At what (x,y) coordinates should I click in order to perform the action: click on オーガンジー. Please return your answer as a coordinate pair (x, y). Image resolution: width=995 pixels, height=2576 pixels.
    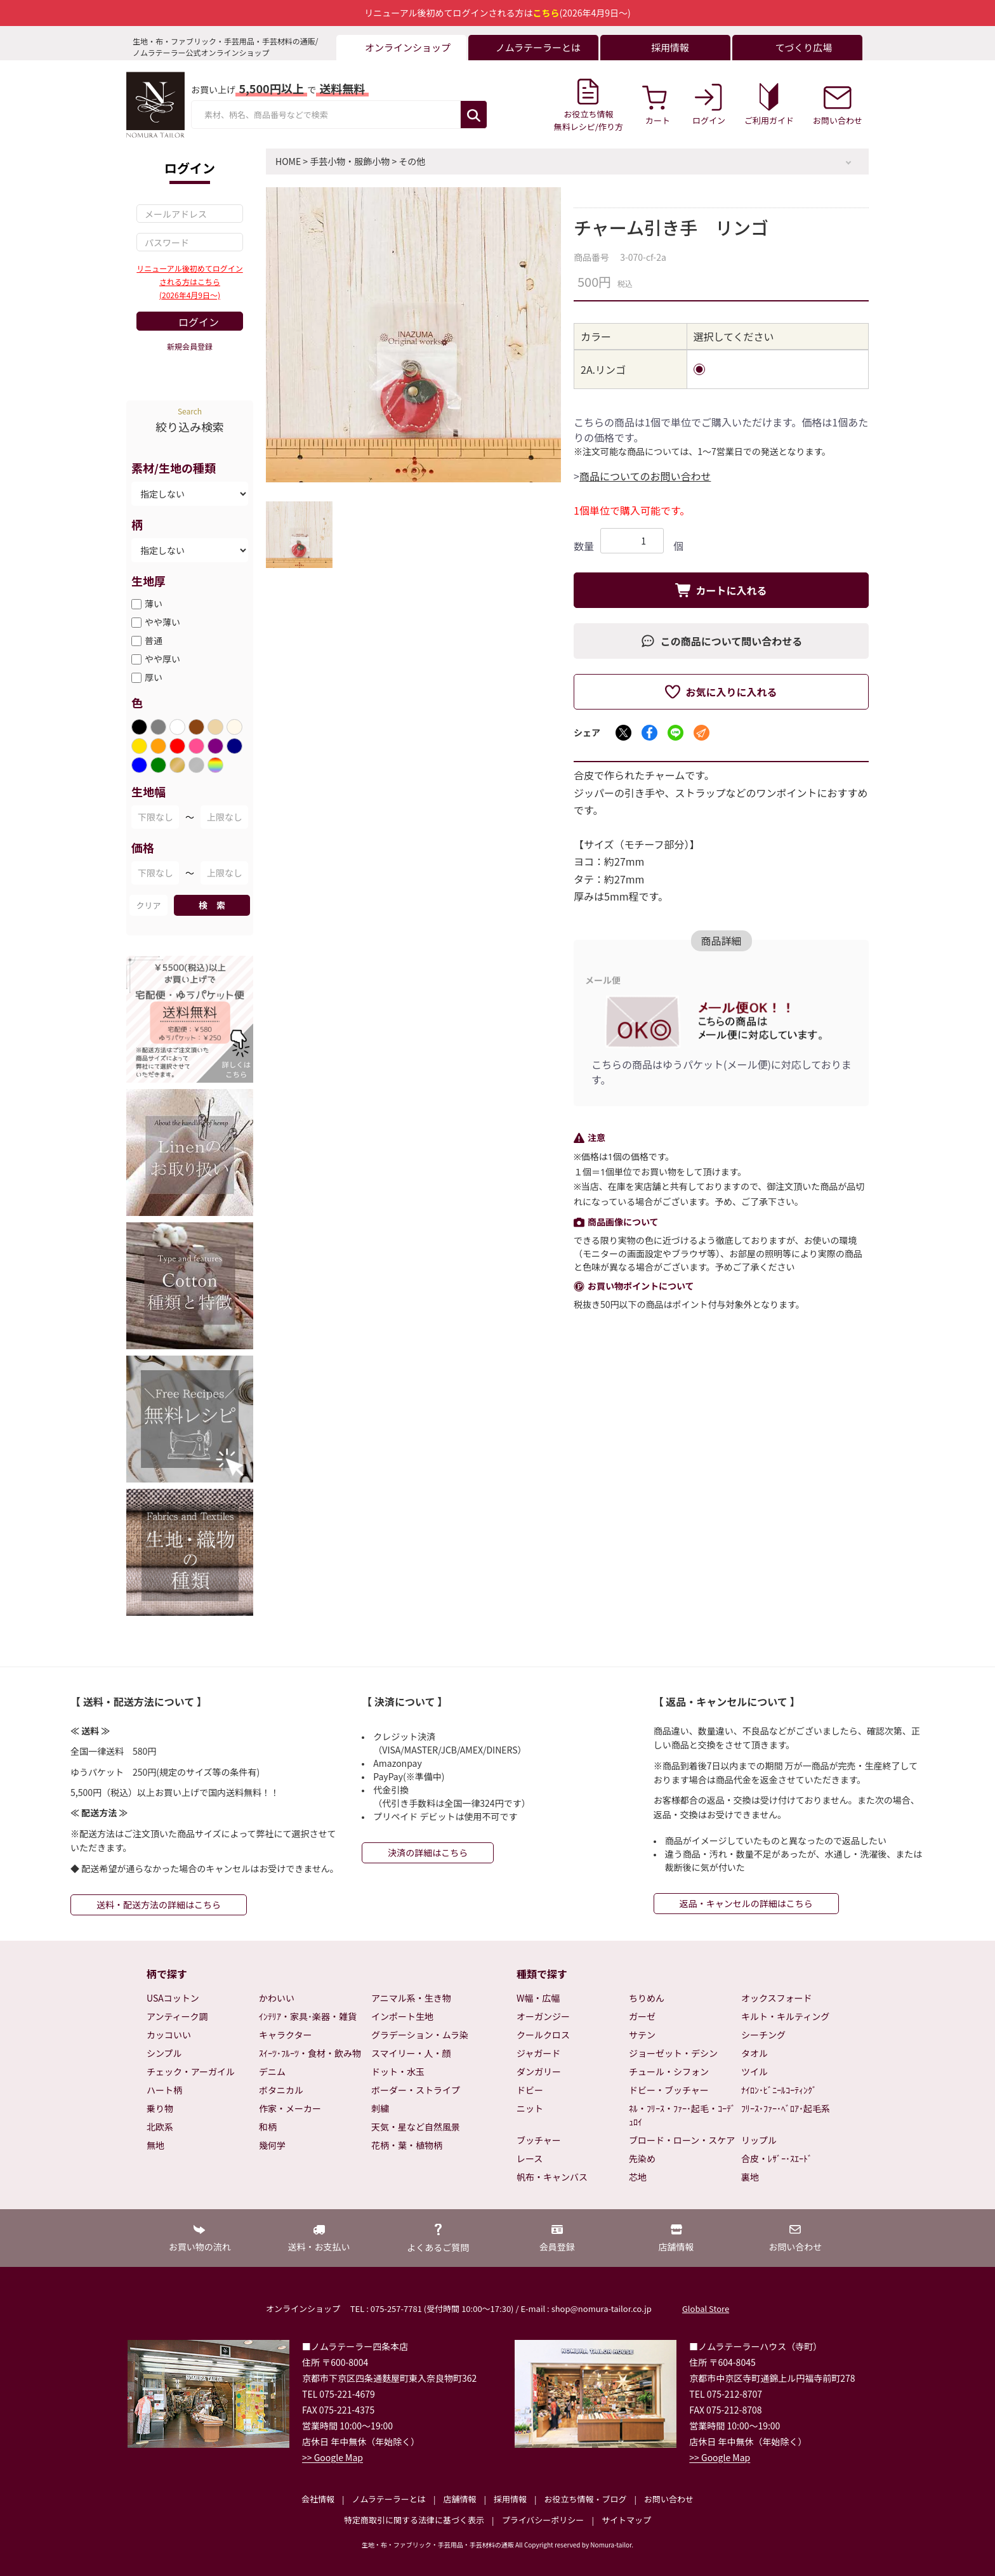
    Looking at the image, I should click on (543, 2016).